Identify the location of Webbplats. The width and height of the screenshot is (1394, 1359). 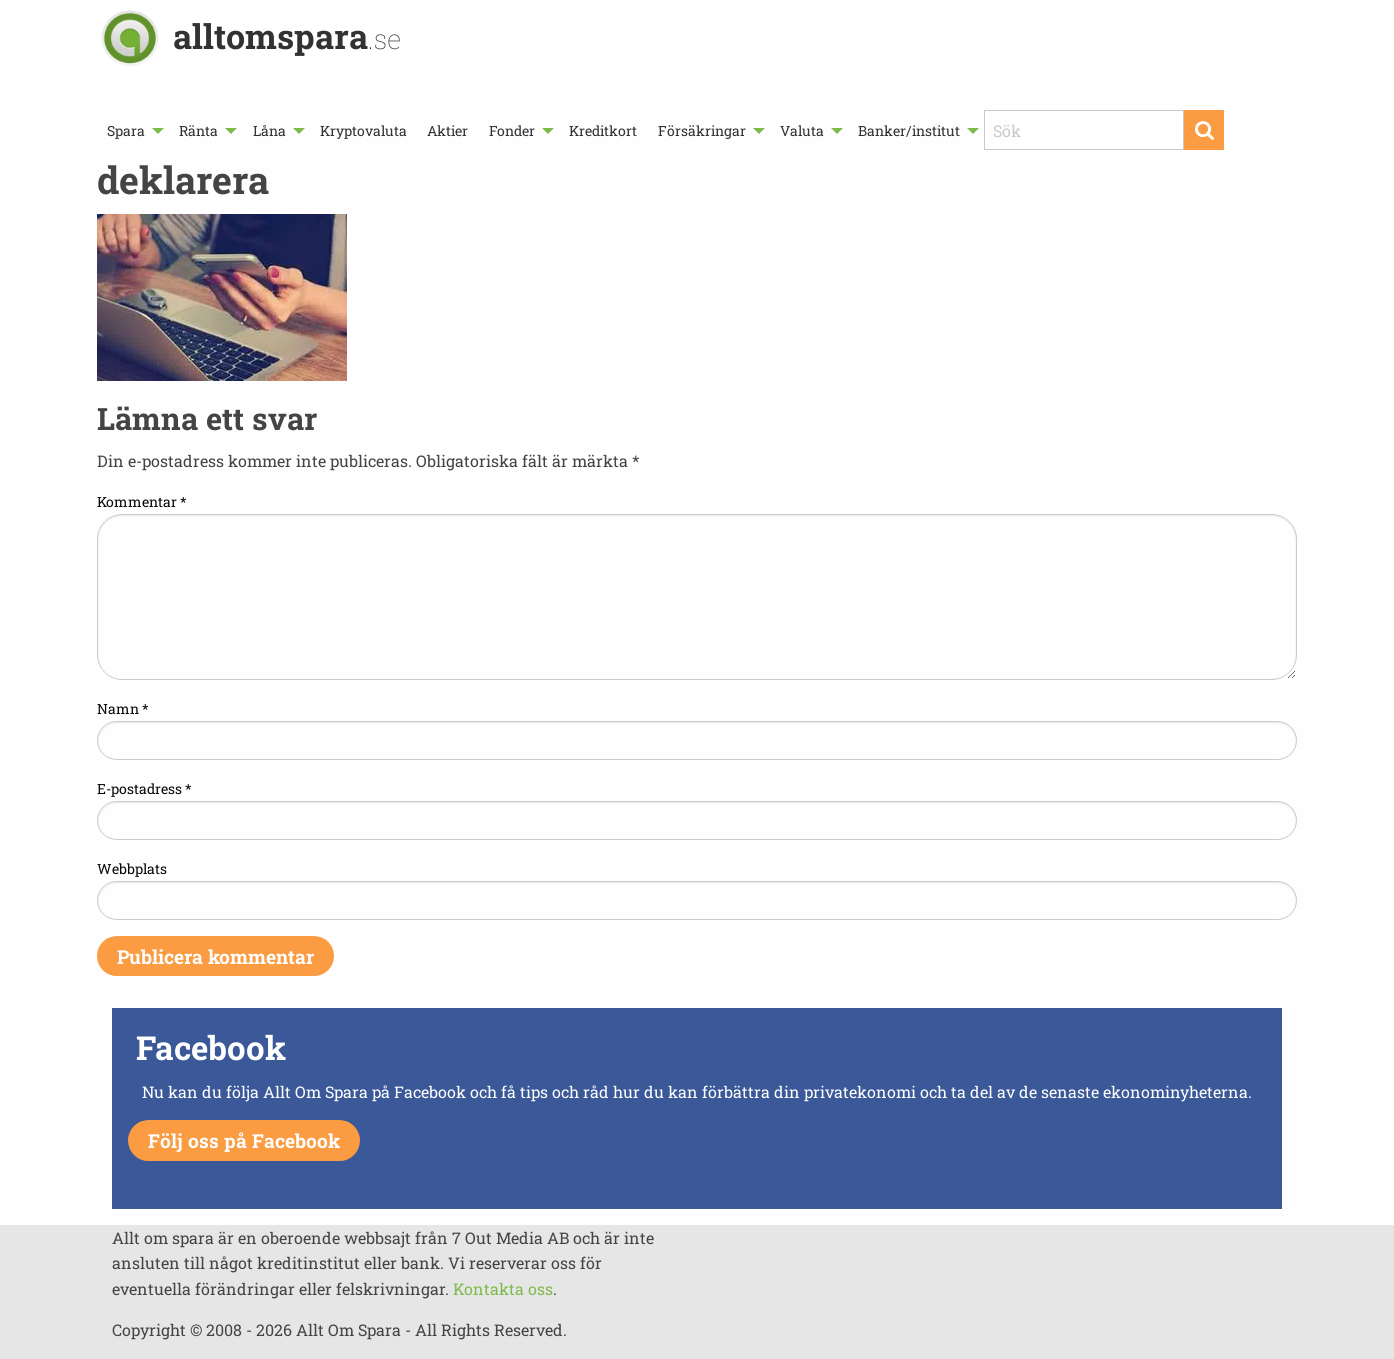
(132, 868).